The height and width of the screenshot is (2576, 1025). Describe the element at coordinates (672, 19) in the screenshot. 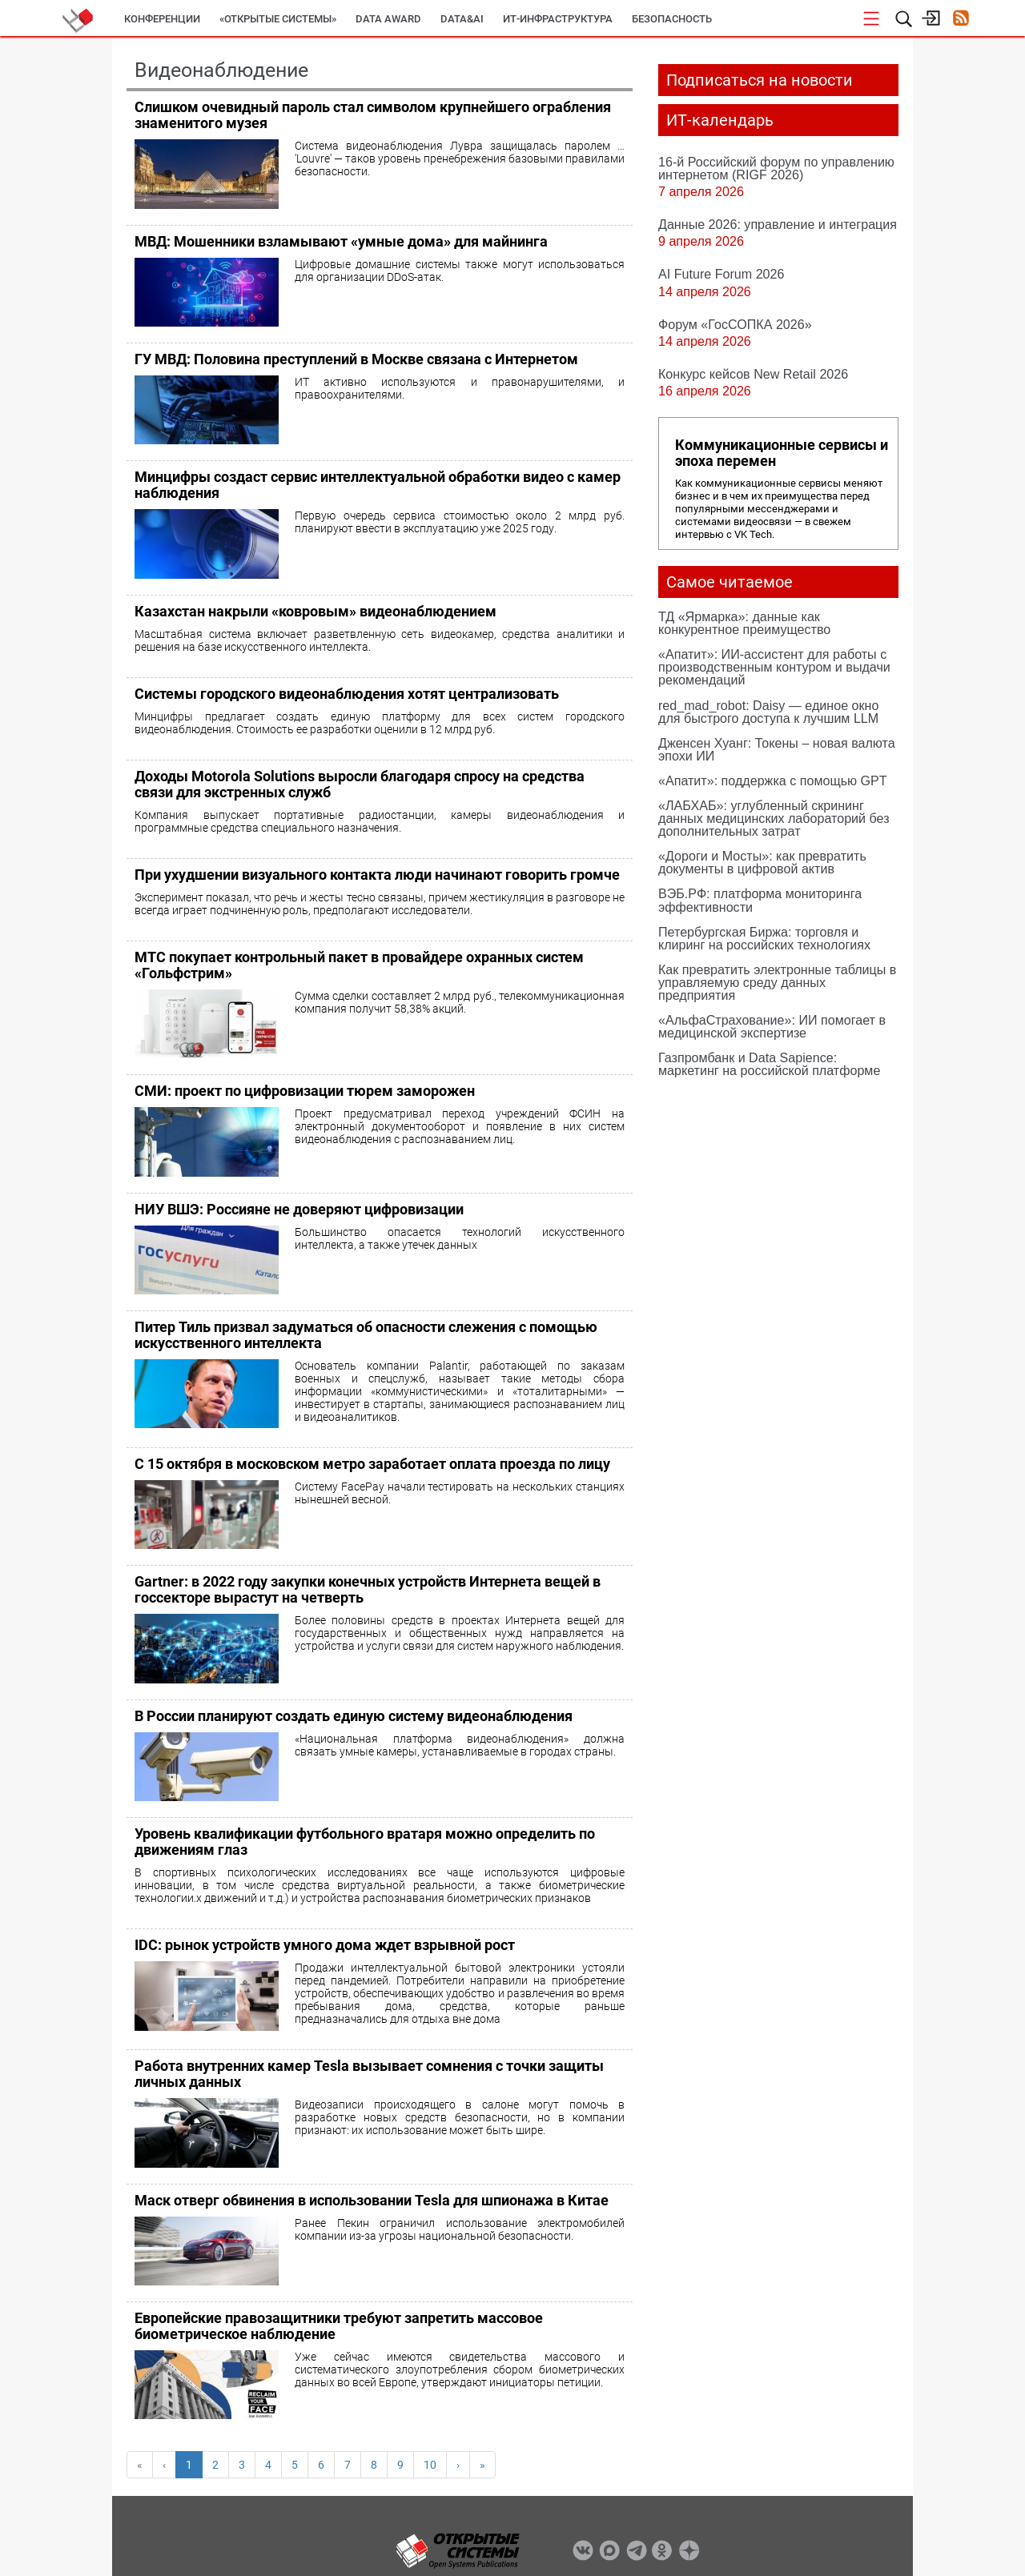

I see `Безопасность` at that location.